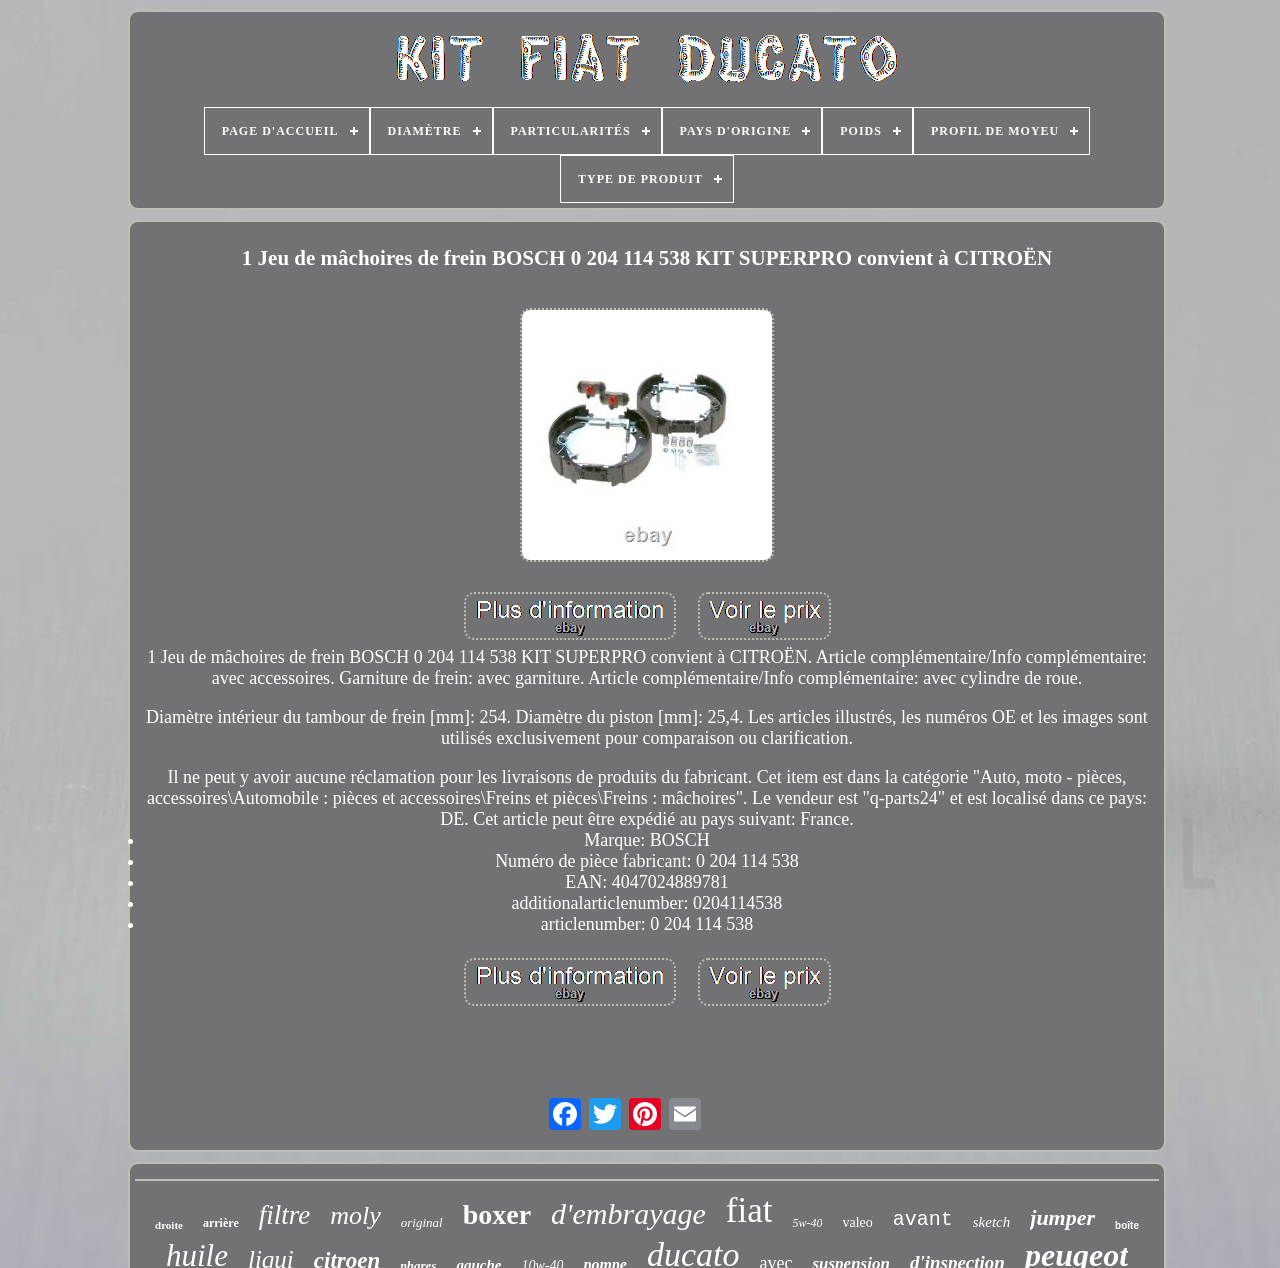 Image resolution: width=1280 pixels, height=1268 pixels. What do you see at coordinates (807, 1223) in the screenshot?
I see `5w-40` at bounding box center [807, 1223].